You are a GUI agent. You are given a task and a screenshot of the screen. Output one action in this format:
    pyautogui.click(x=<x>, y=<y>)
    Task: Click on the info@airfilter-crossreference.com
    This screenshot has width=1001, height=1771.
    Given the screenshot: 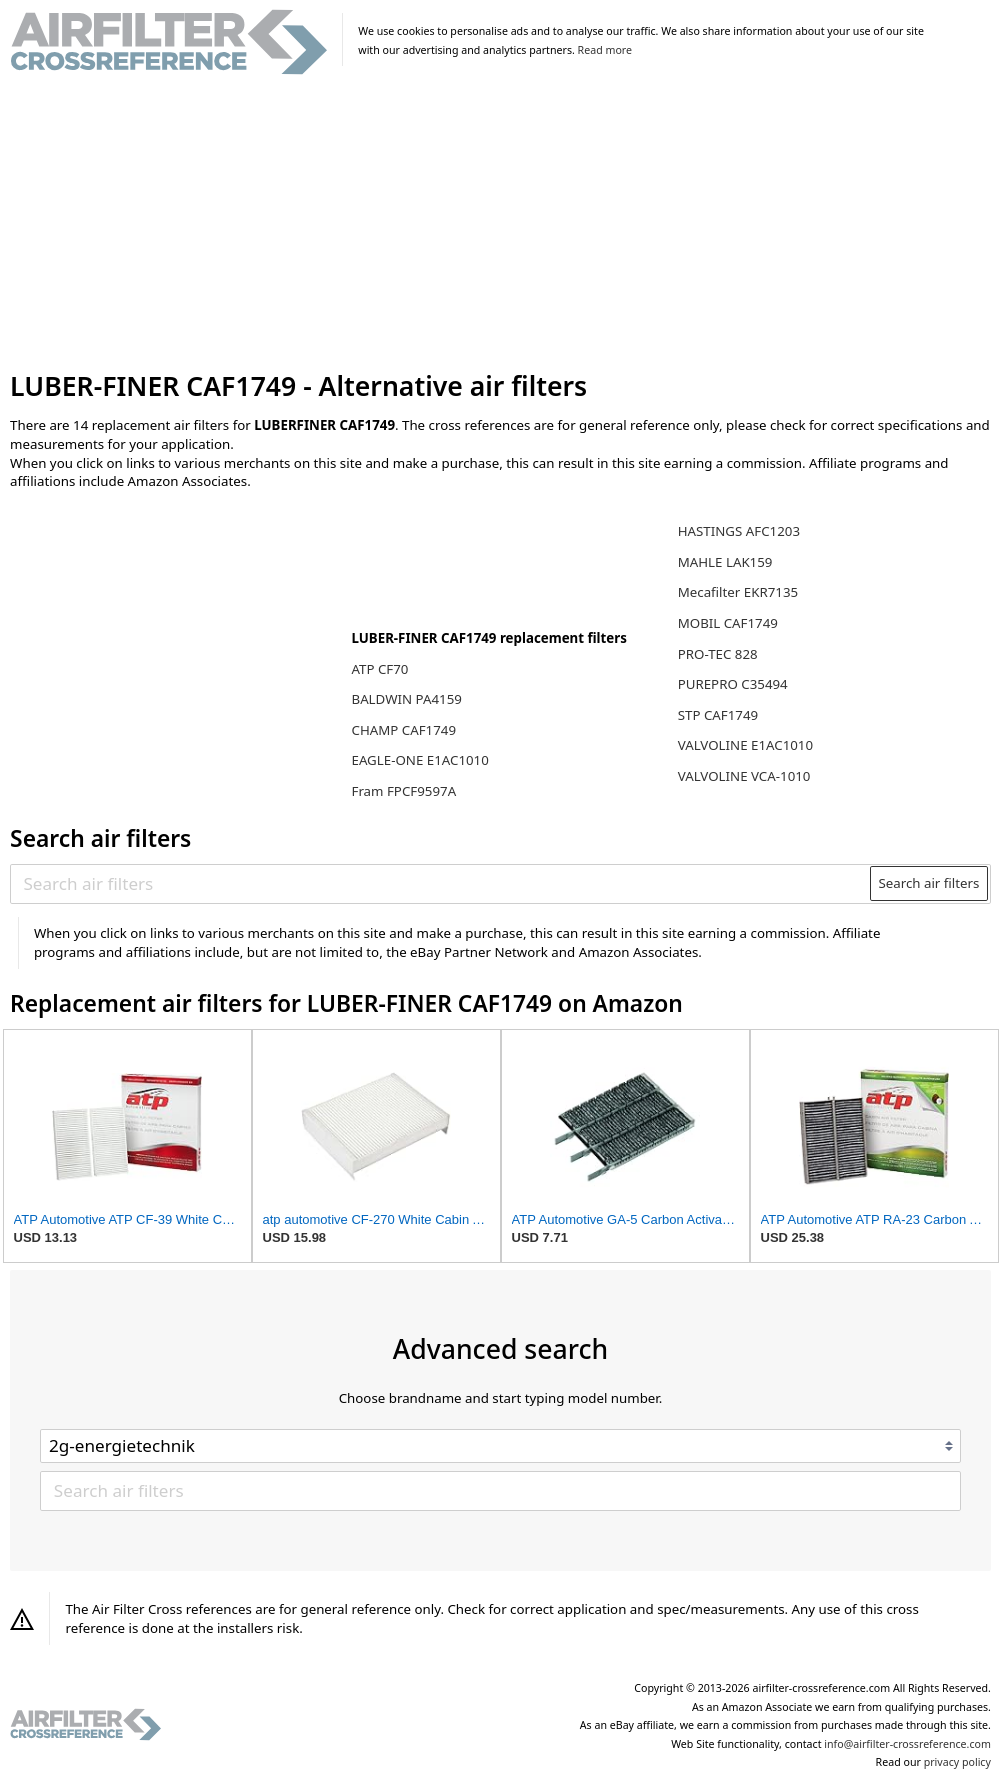 What is the action you would take?
    pyautogui.click(x=907, y=1744)
    